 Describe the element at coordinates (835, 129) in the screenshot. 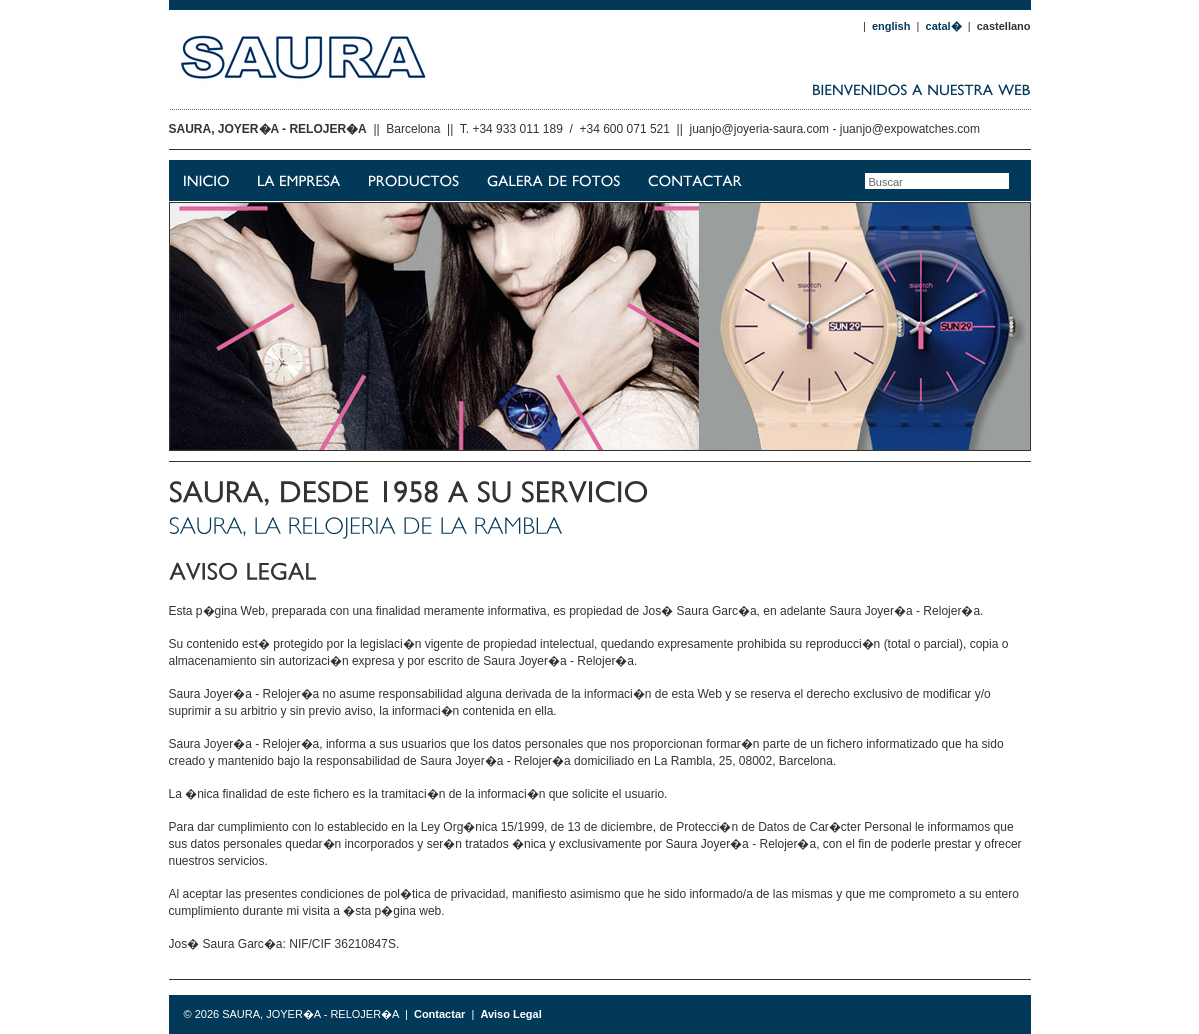

I see `juanjo@joyeria-saura.com - juanjo@expowatches.com` at that location.